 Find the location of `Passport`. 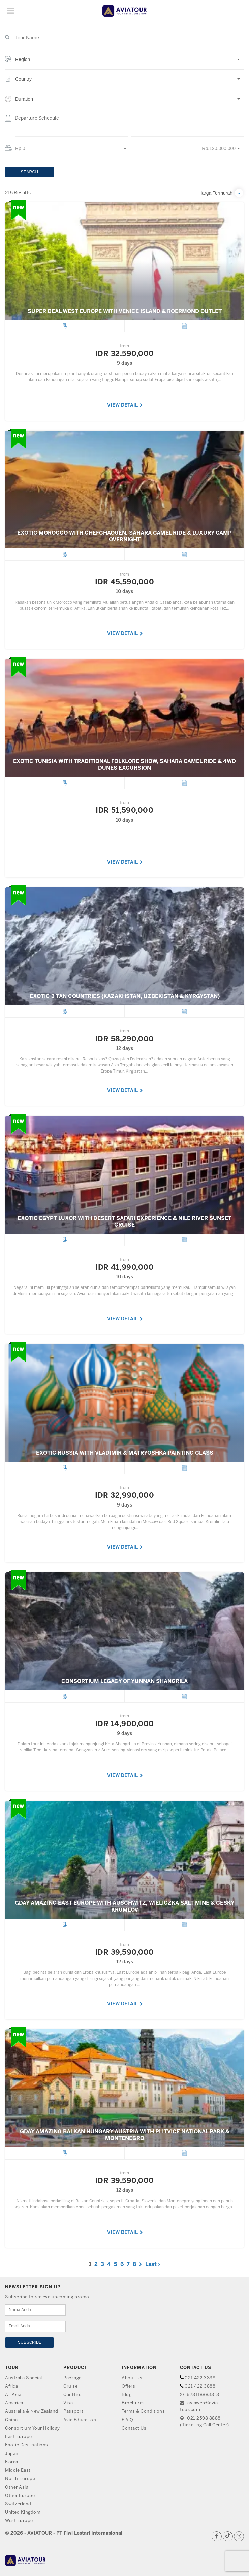

Passport is located at coordinates (73, 2411).